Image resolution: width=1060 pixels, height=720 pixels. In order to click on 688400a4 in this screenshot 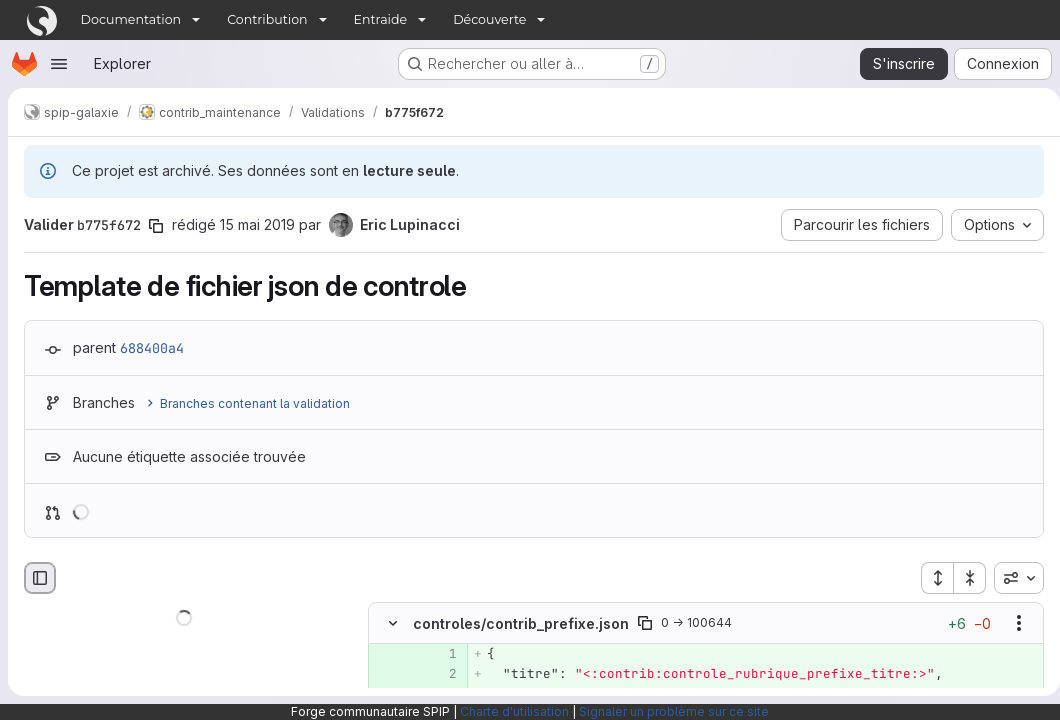, I will do `click(152, 348)`.